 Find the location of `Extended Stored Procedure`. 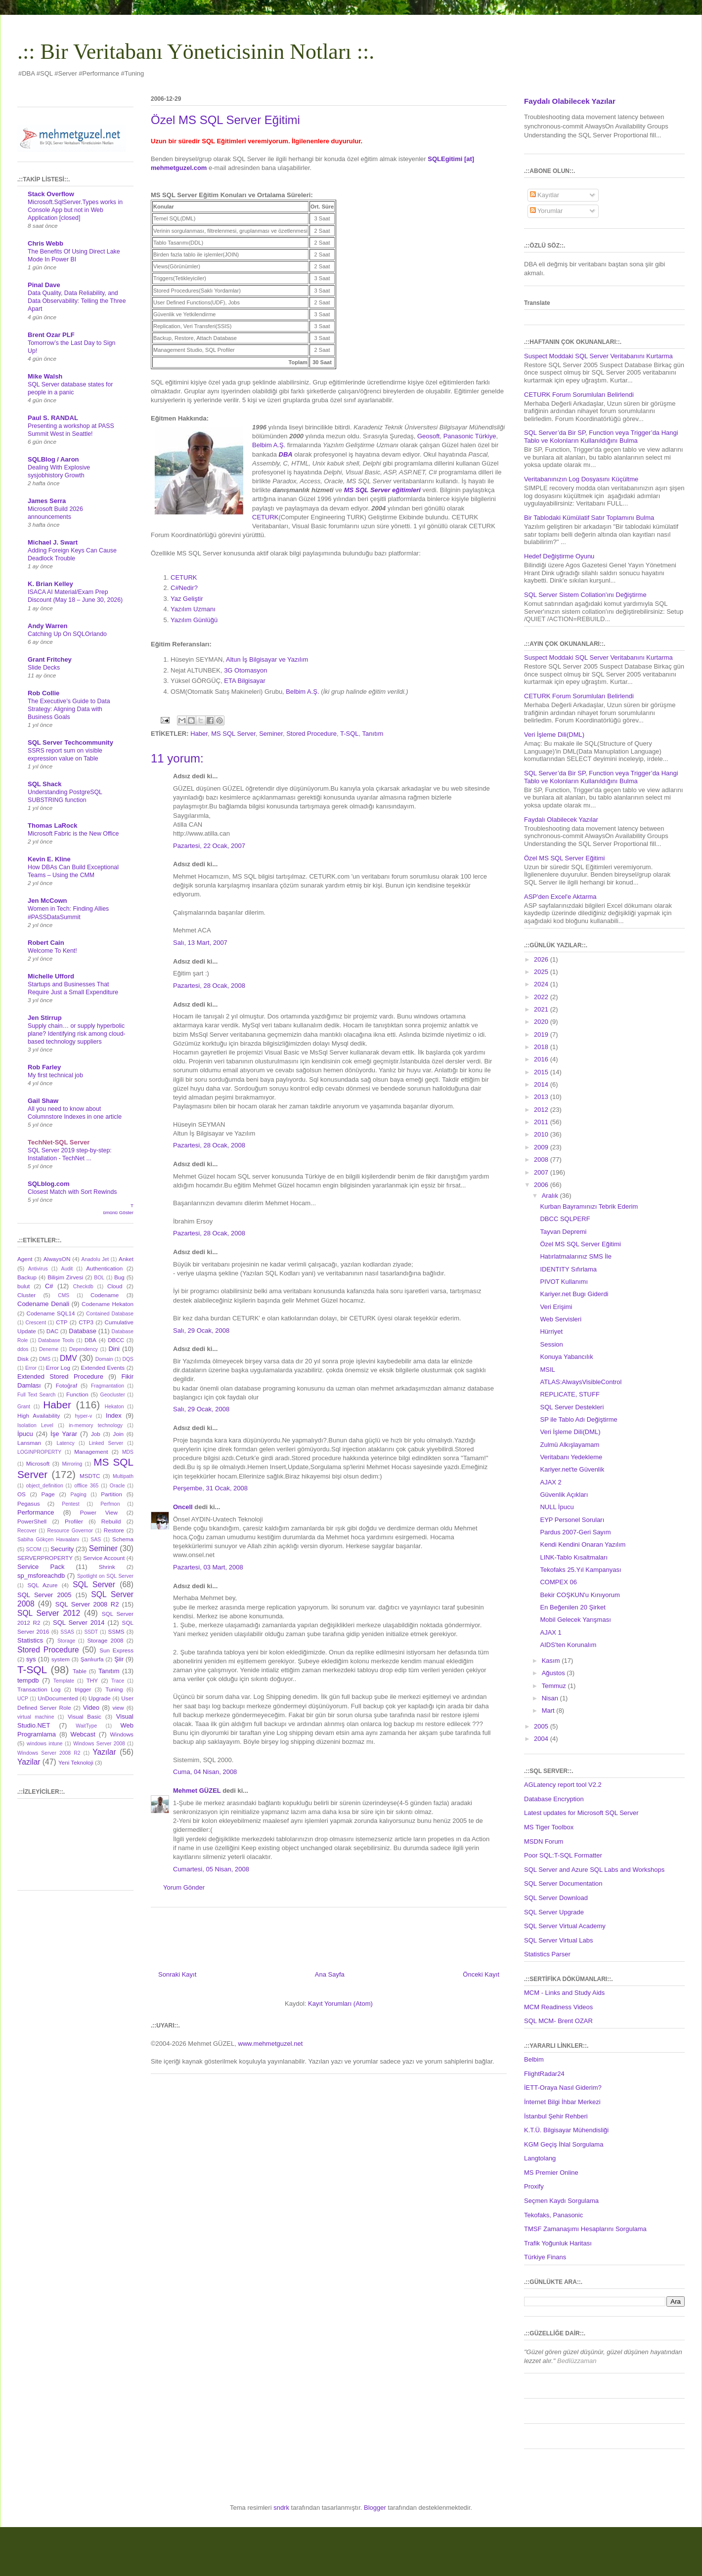

Extended Stored Procedure is located at coordinates (60, 1376).